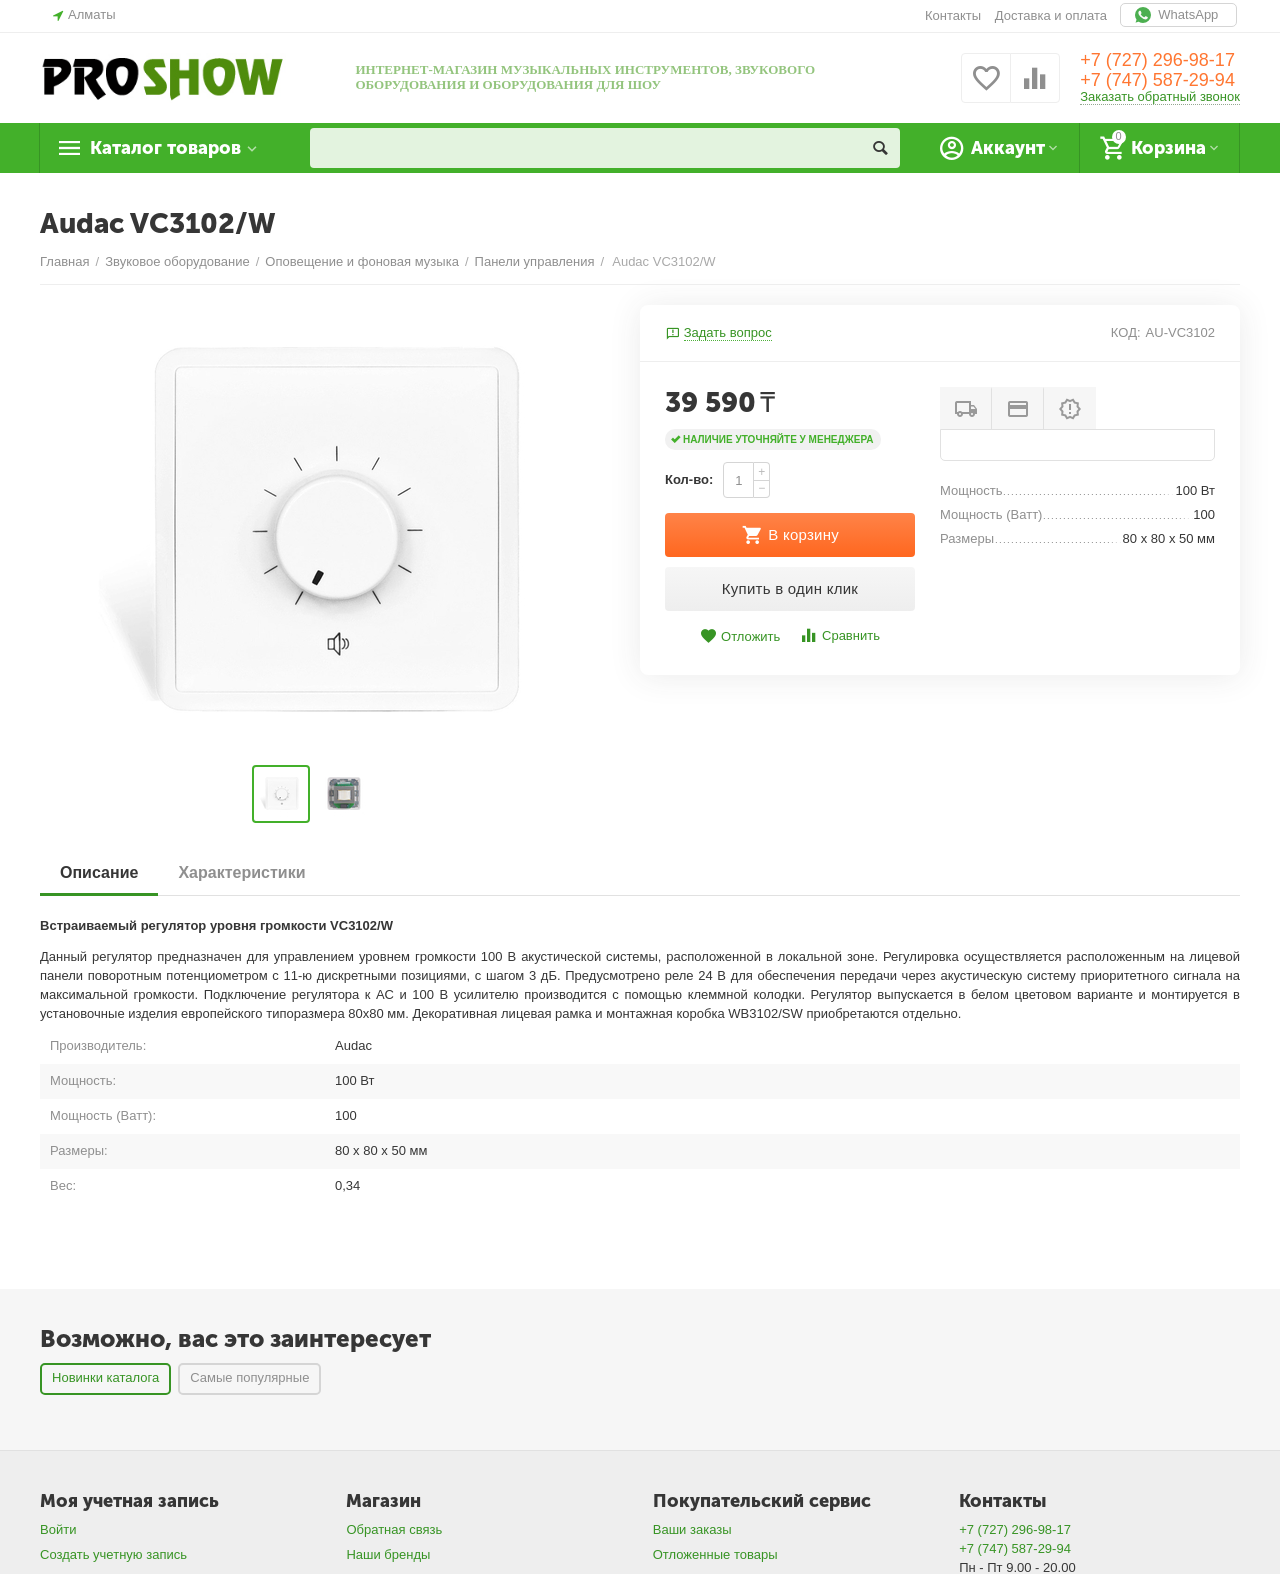 The height and width of the screenshot is (1574, 1280). What do you see at coordinates (58, 1529) in the screenshot?
I see `Войти` at bounding box center [58, 1529].